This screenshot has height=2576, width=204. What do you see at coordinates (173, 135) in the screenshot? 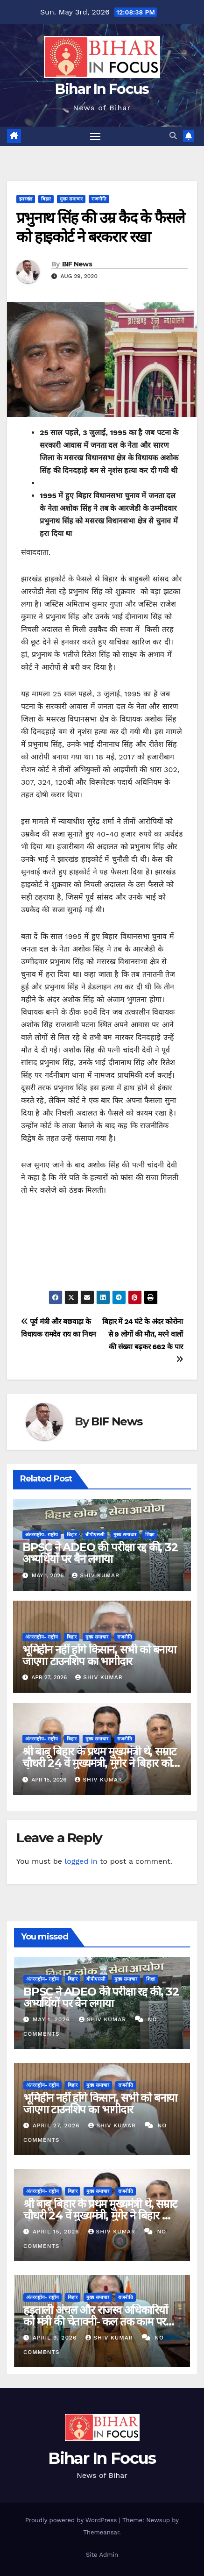
I see `[button]` at bounding box center [173, 135].